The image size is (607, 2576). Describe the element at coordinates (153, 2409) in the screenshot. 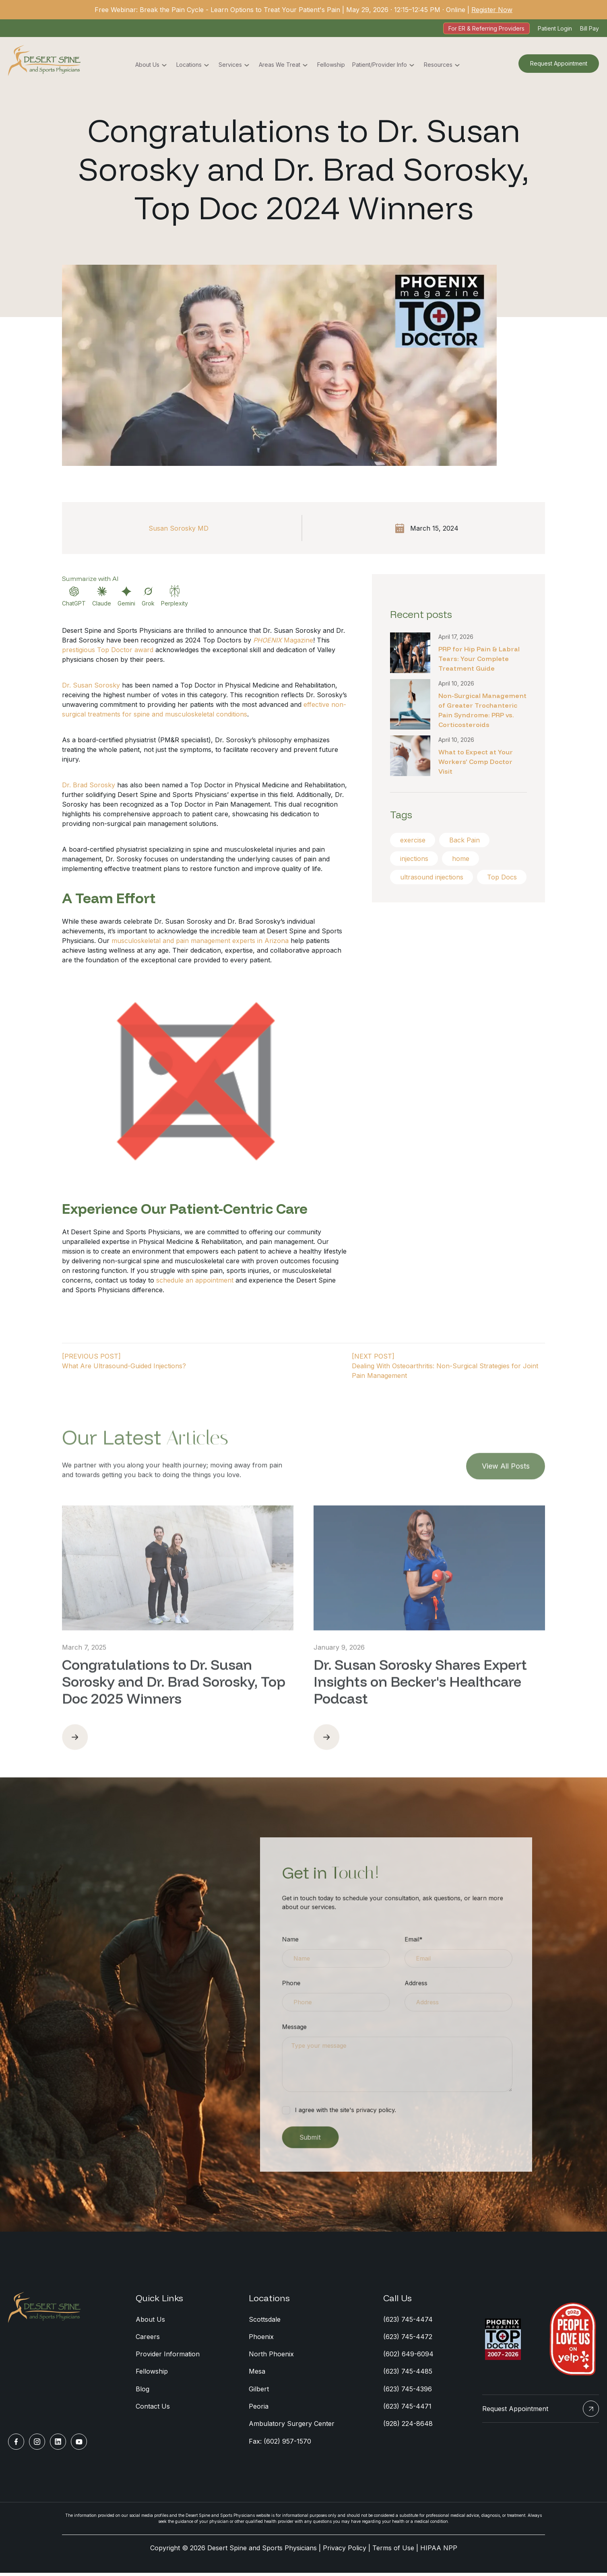

I see `Contact Us [menuitem]` at that location.